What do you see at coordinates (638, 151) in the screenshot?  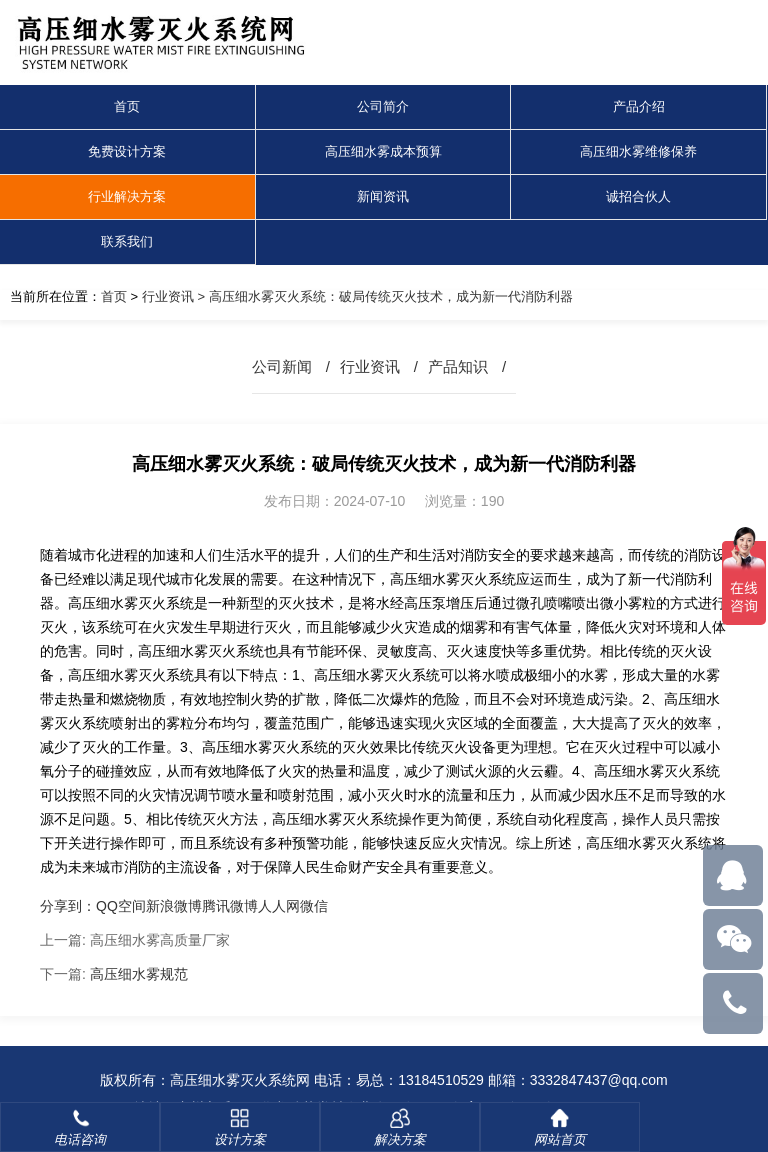 I see `高压细水雾维修保养` at bounding box center [638, 151].